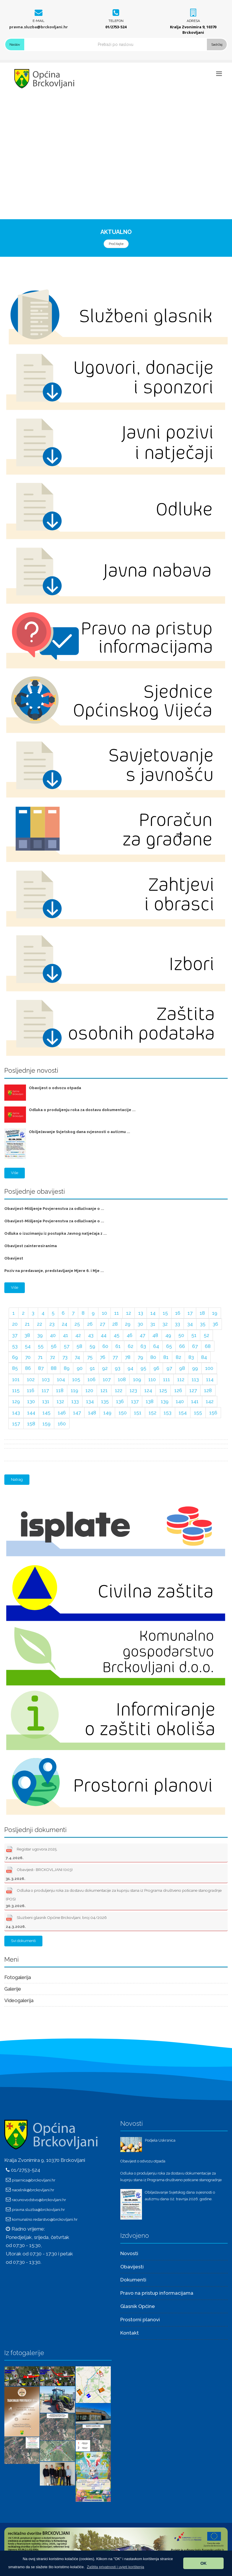  Describe the element at coordinates (120, 1401) in the screenshot. I see `136` at that location.